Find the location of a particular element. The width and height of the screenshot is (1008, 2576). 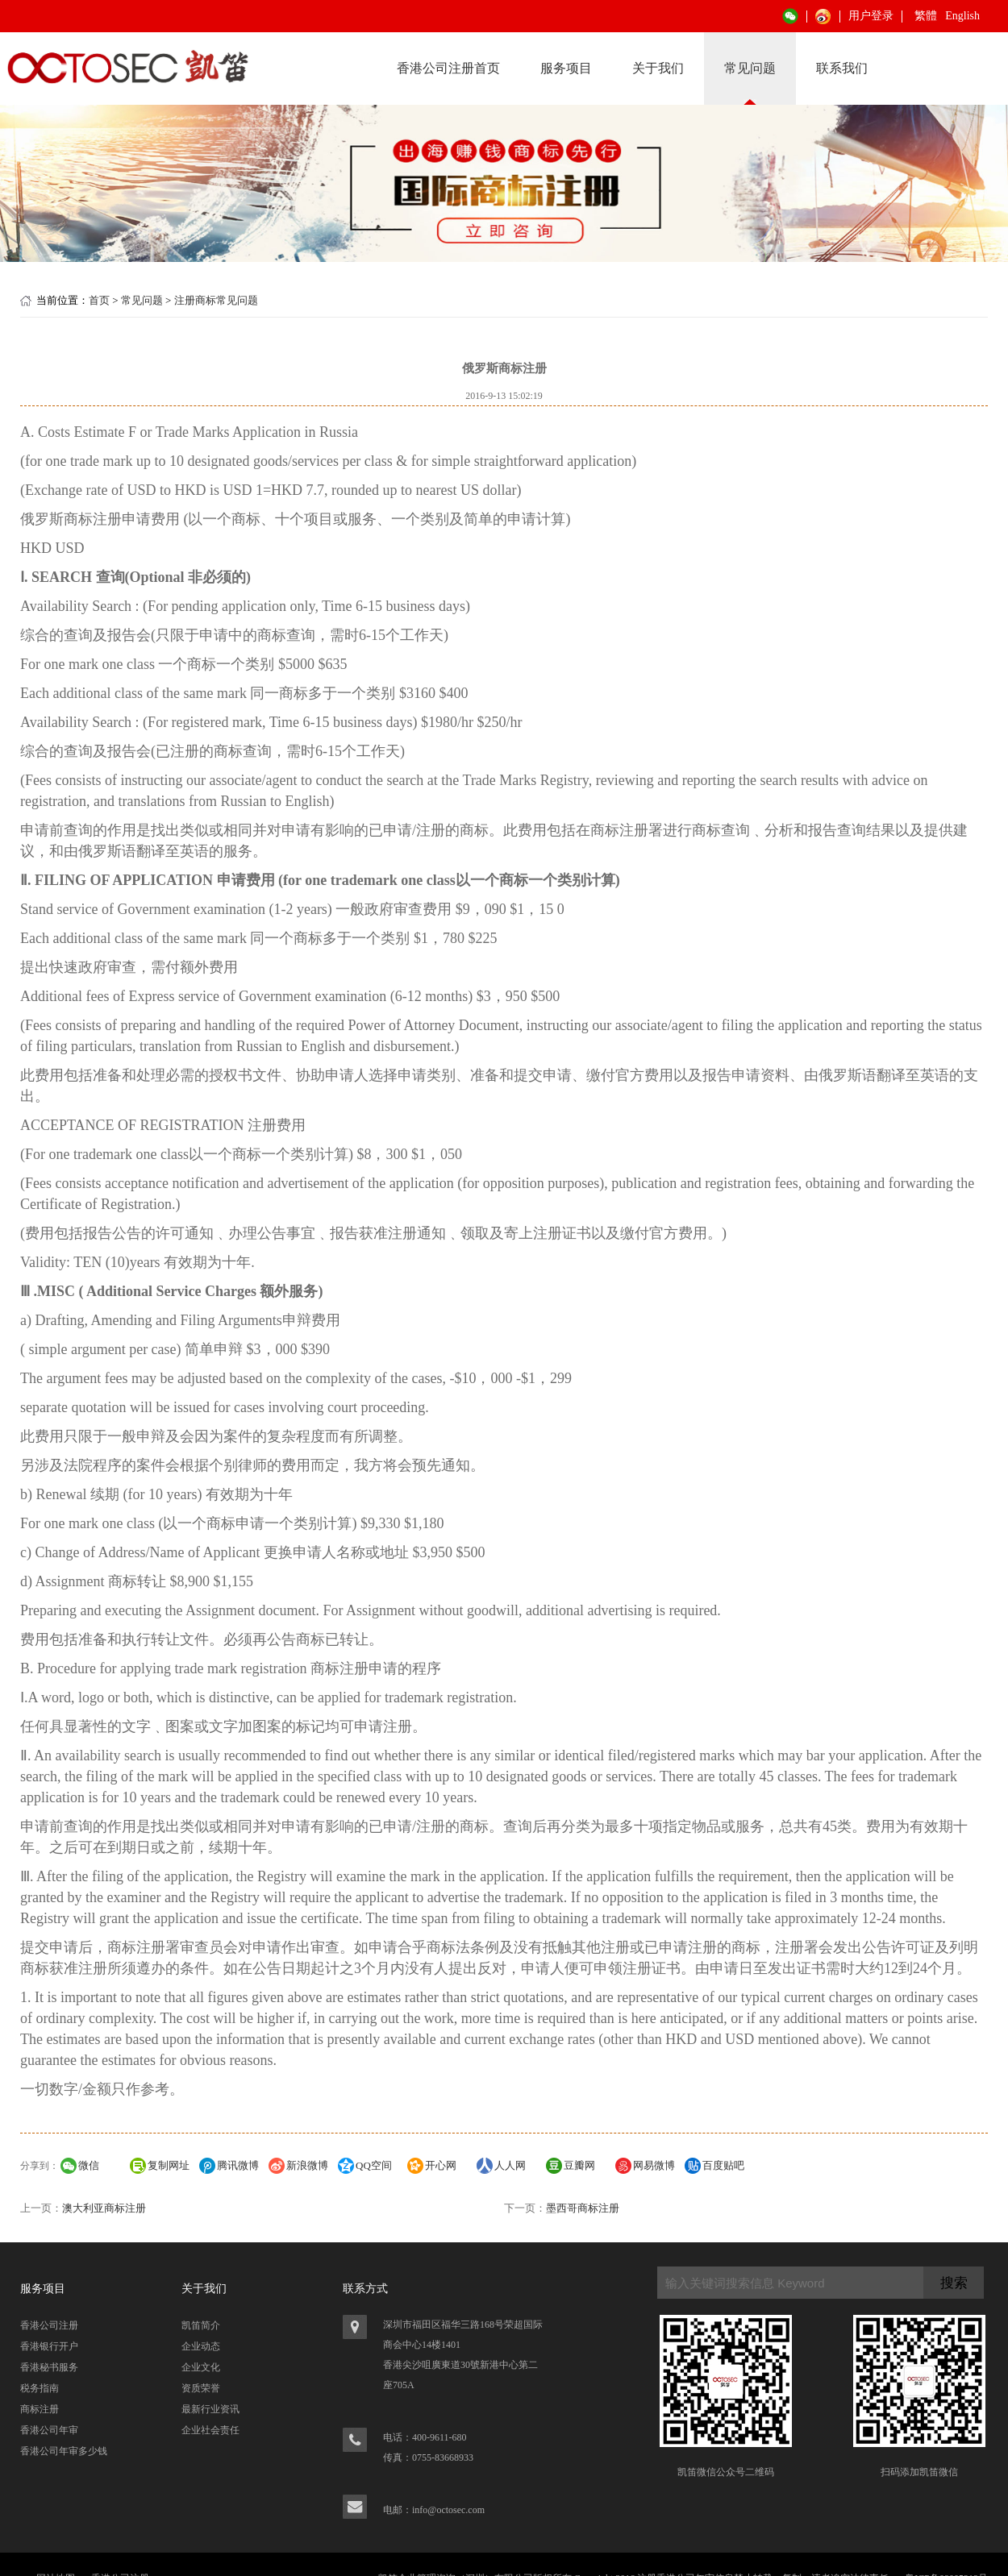

税务指南 is located at coordinates (39, 2388).